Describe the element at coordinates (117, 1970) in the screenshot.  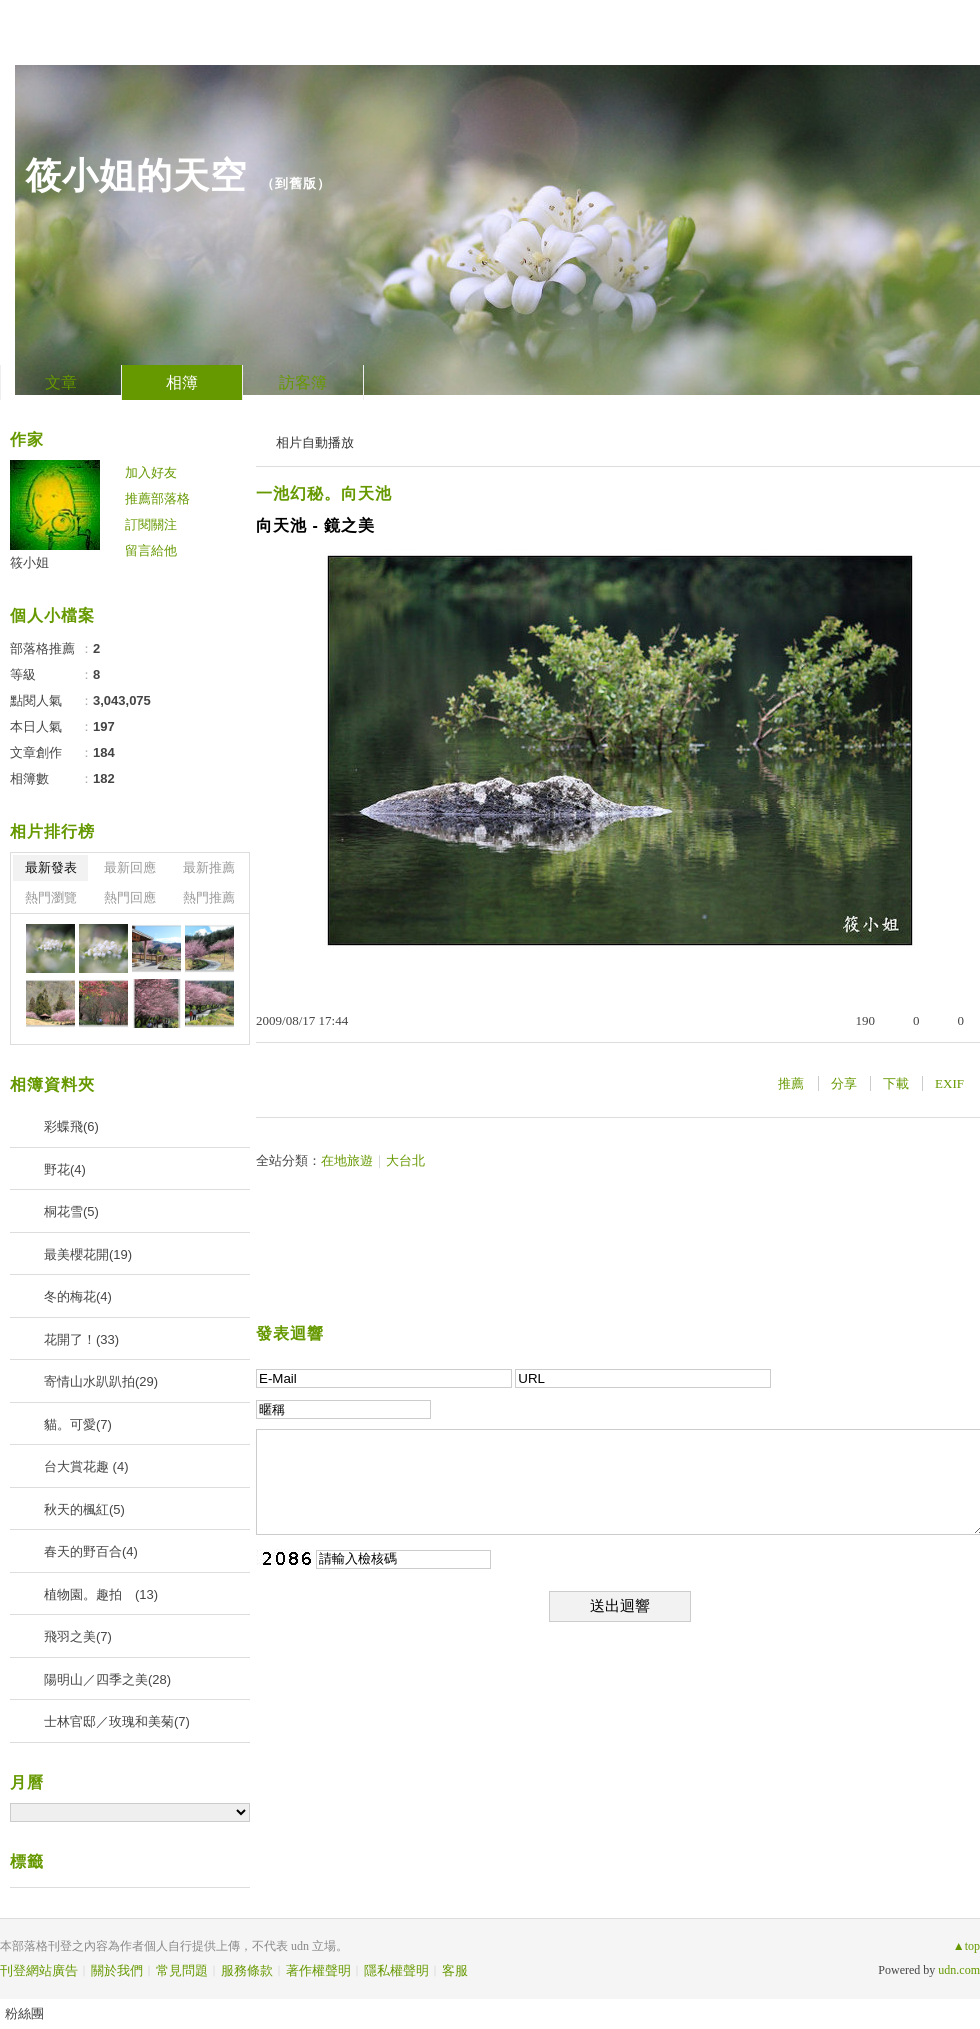
I see `關於我們` at that location.